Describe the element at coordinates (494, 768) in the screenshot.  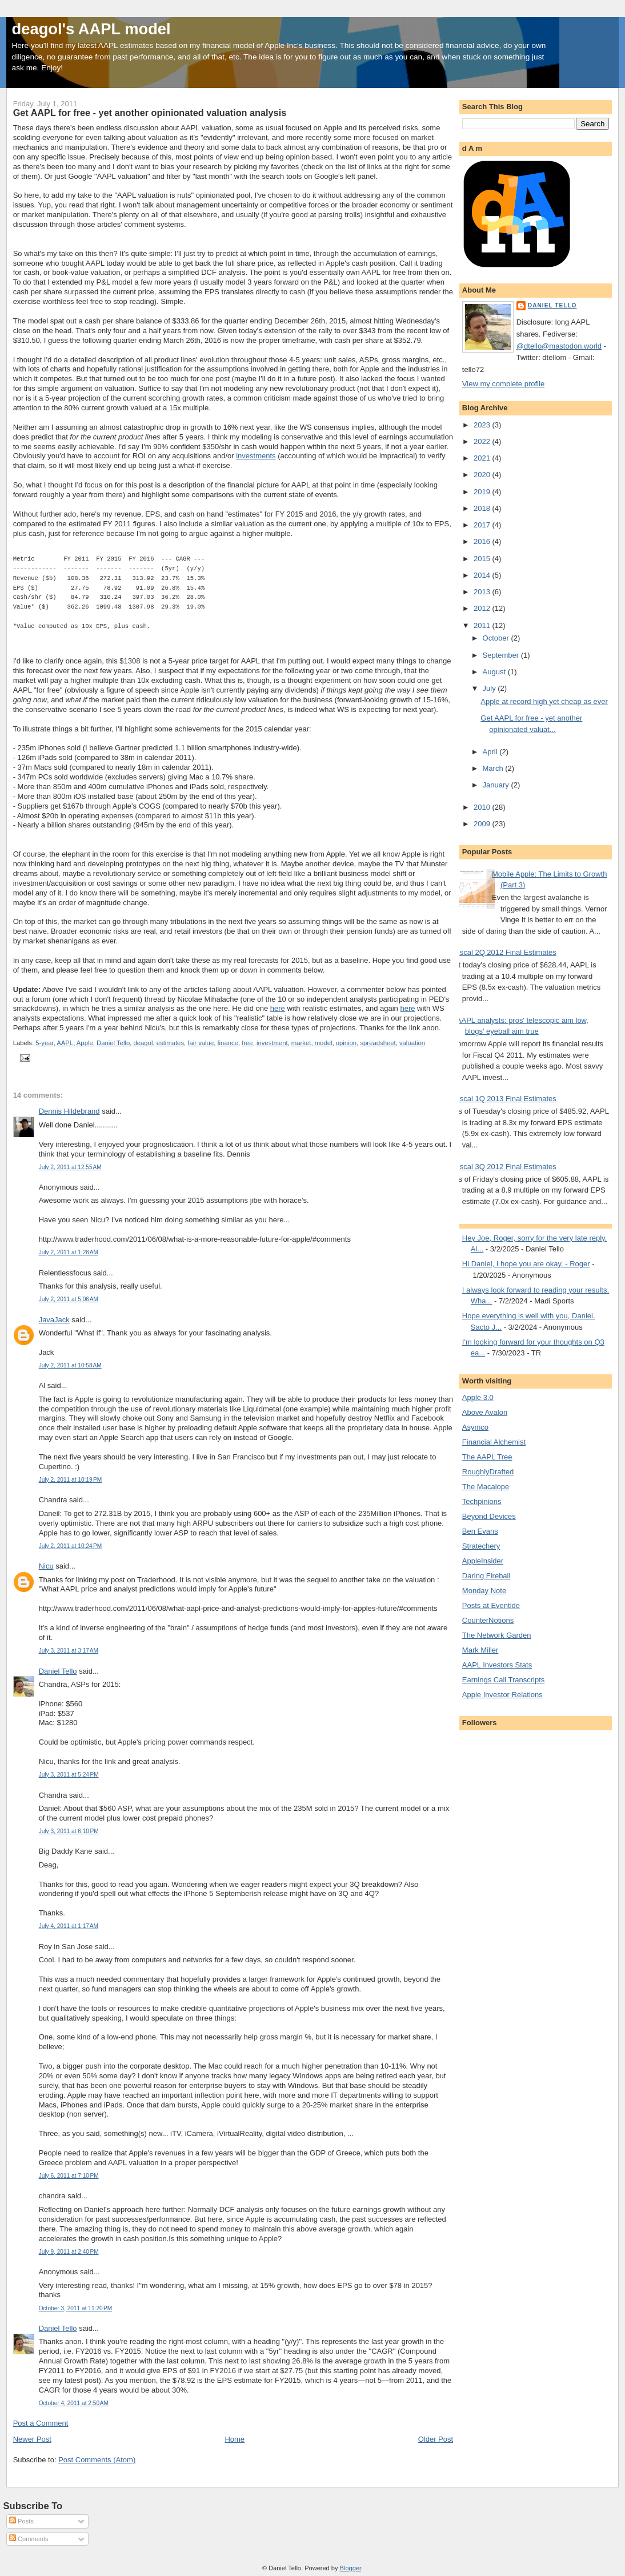
I see `March` at that location.